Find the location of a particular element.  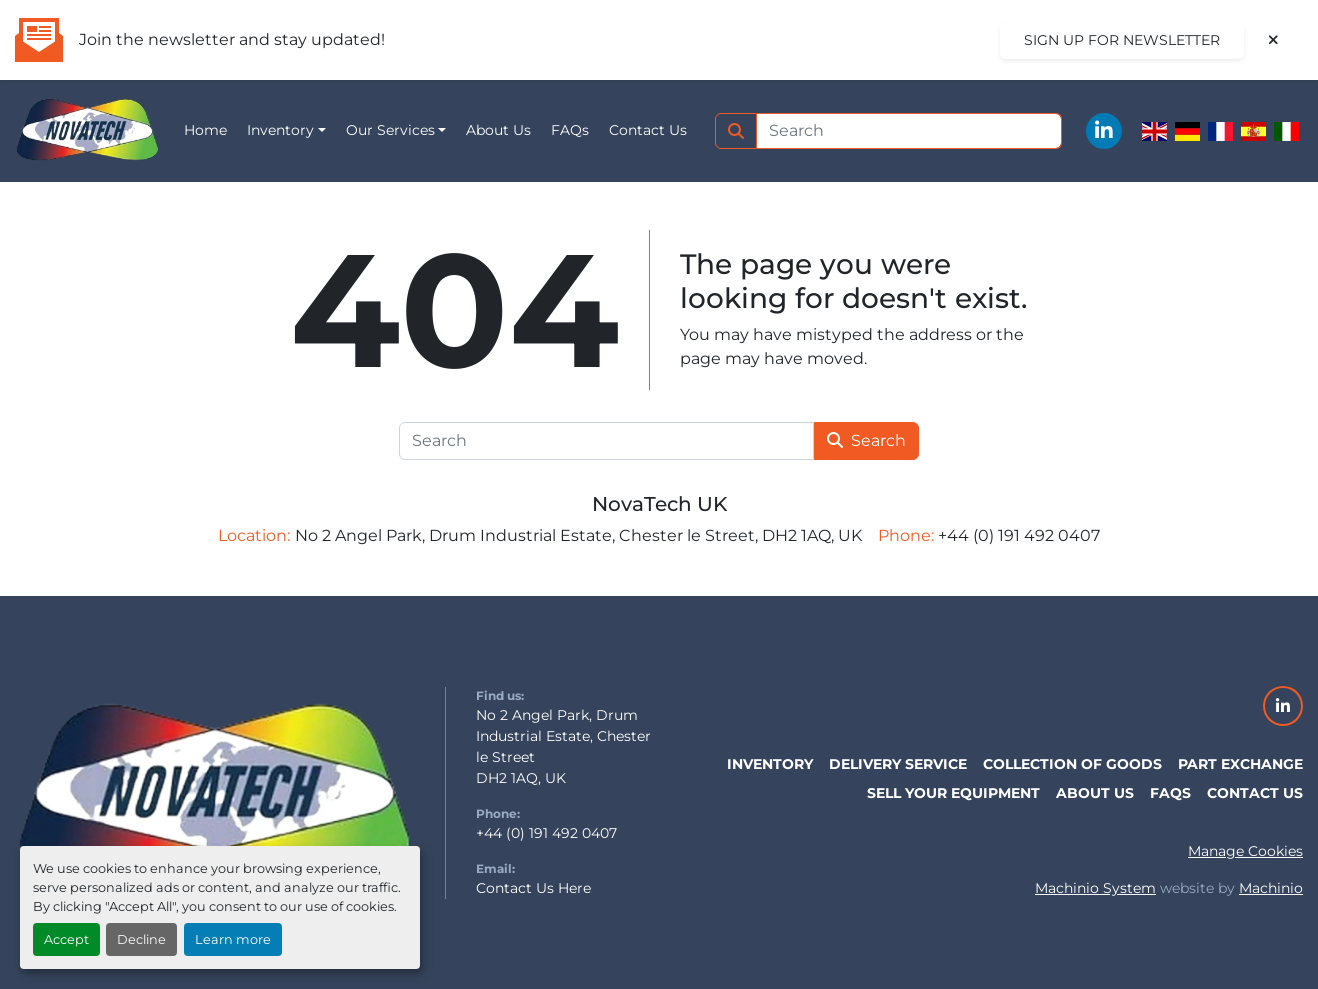

FAQs is located at coordinates (570, 130).